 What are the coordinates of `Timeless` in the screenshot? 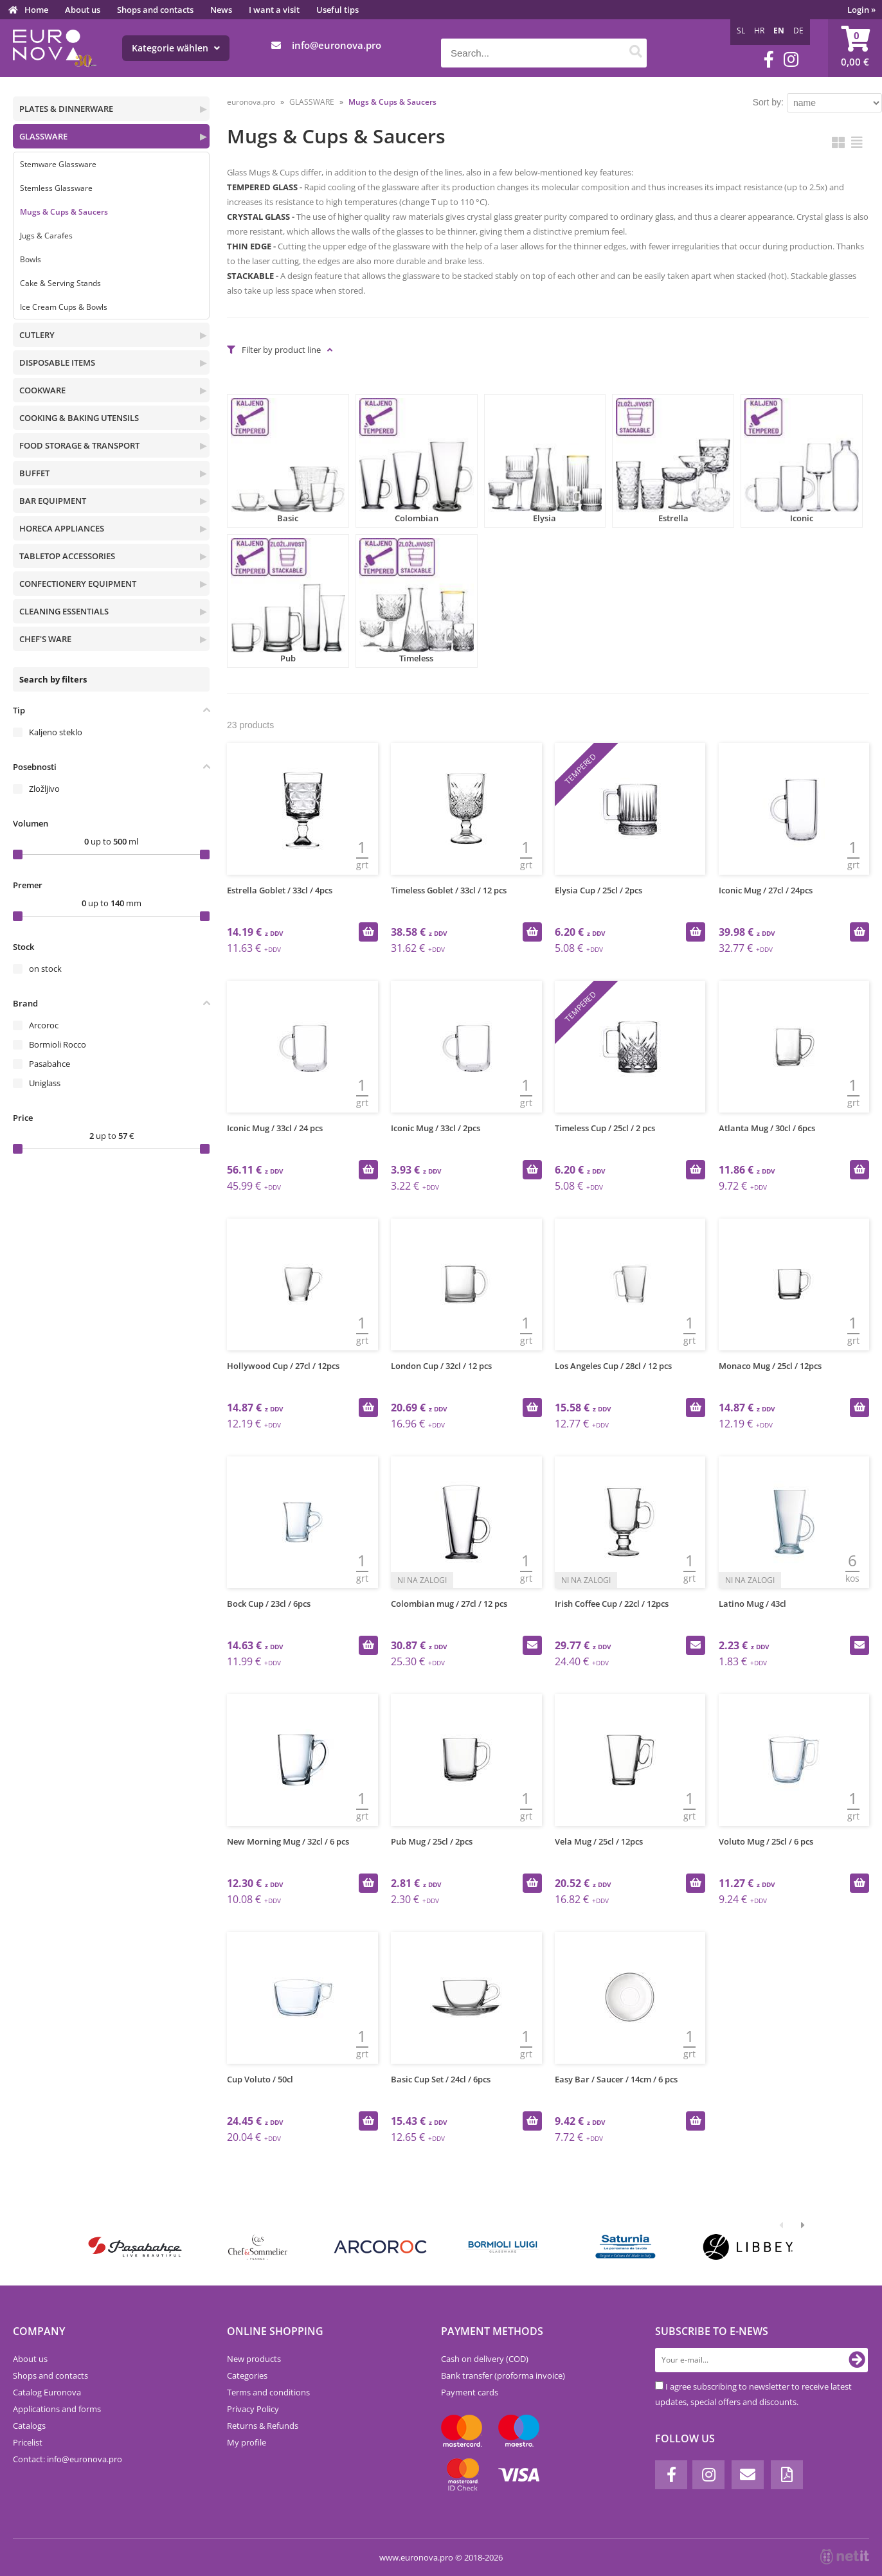 It's located at (416, 601).